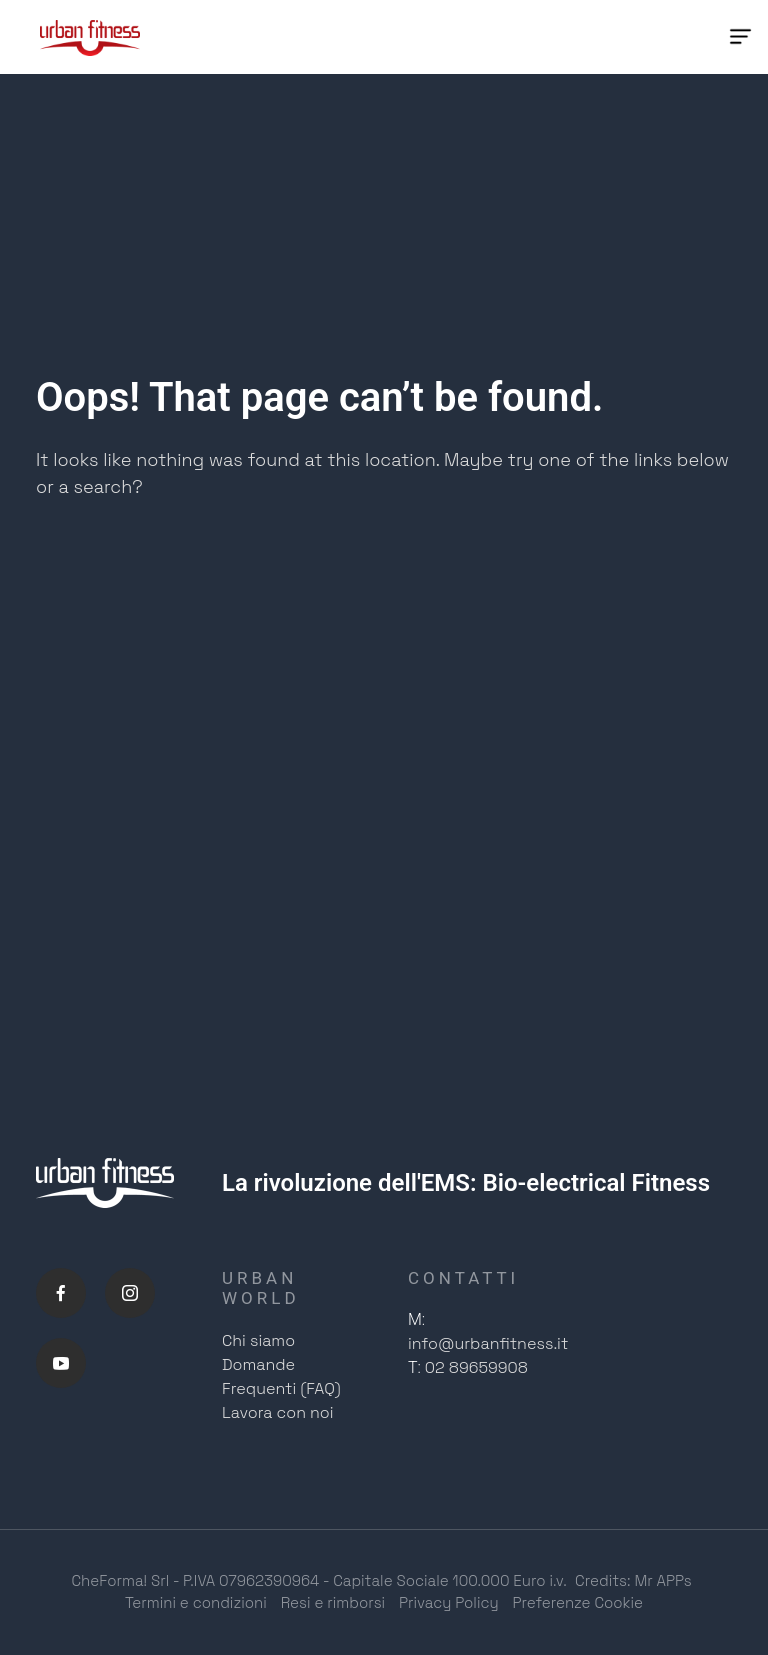  Describe the element at coordinates (449, 1603) in the screenshot. I see `Privacy Policy` at that location.